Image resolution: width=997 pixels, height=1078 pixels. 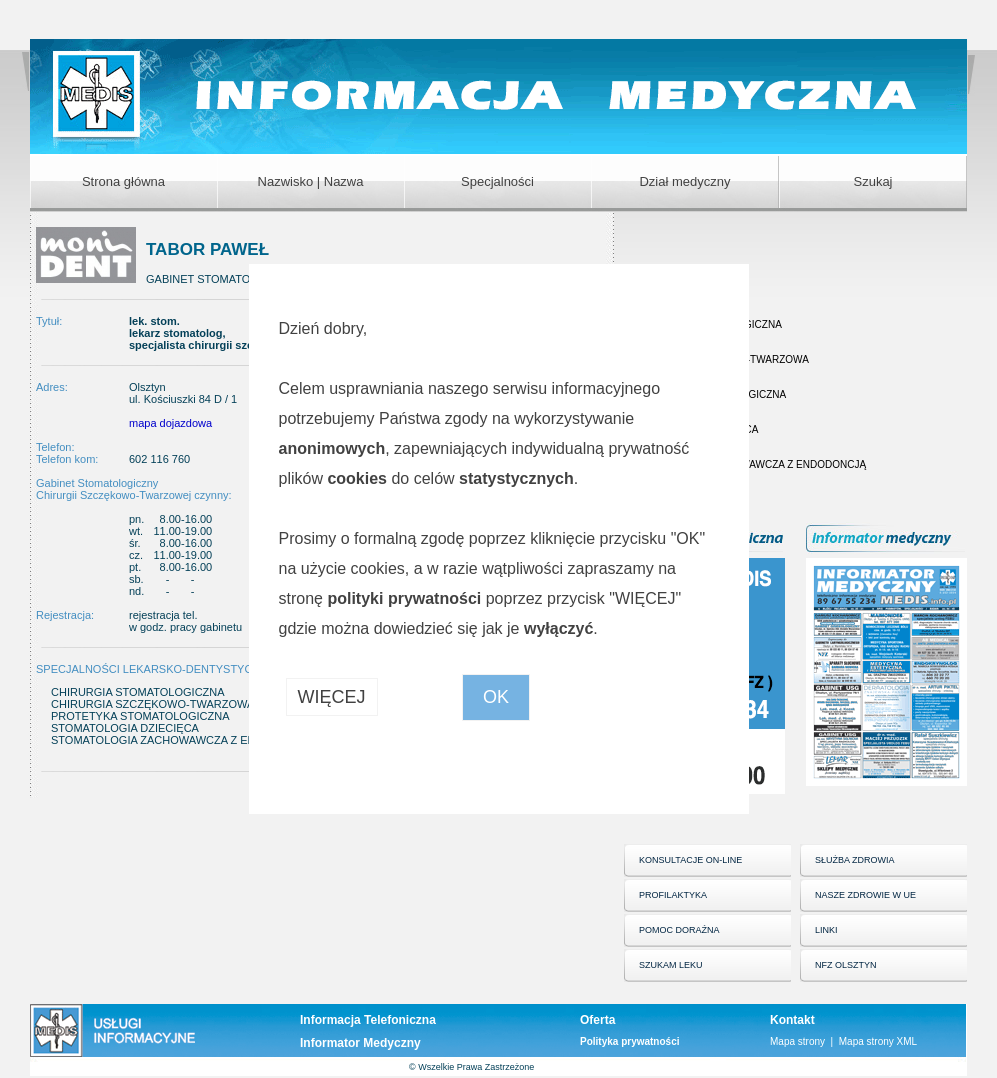 I want to click on Mapa strony, so click(x=797, y=1041).